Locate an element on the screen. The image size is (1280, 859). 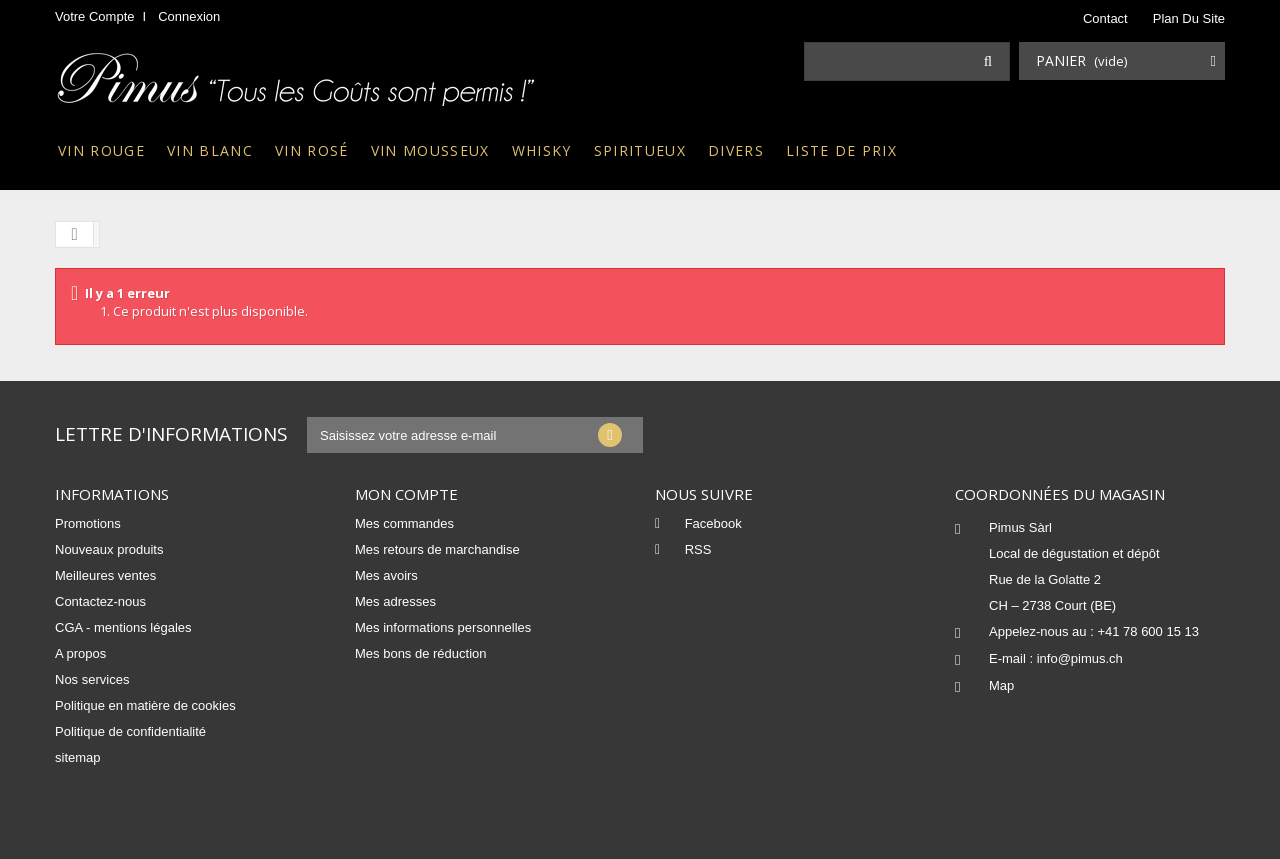
Mes commandes is located at coordinates (404, 523).